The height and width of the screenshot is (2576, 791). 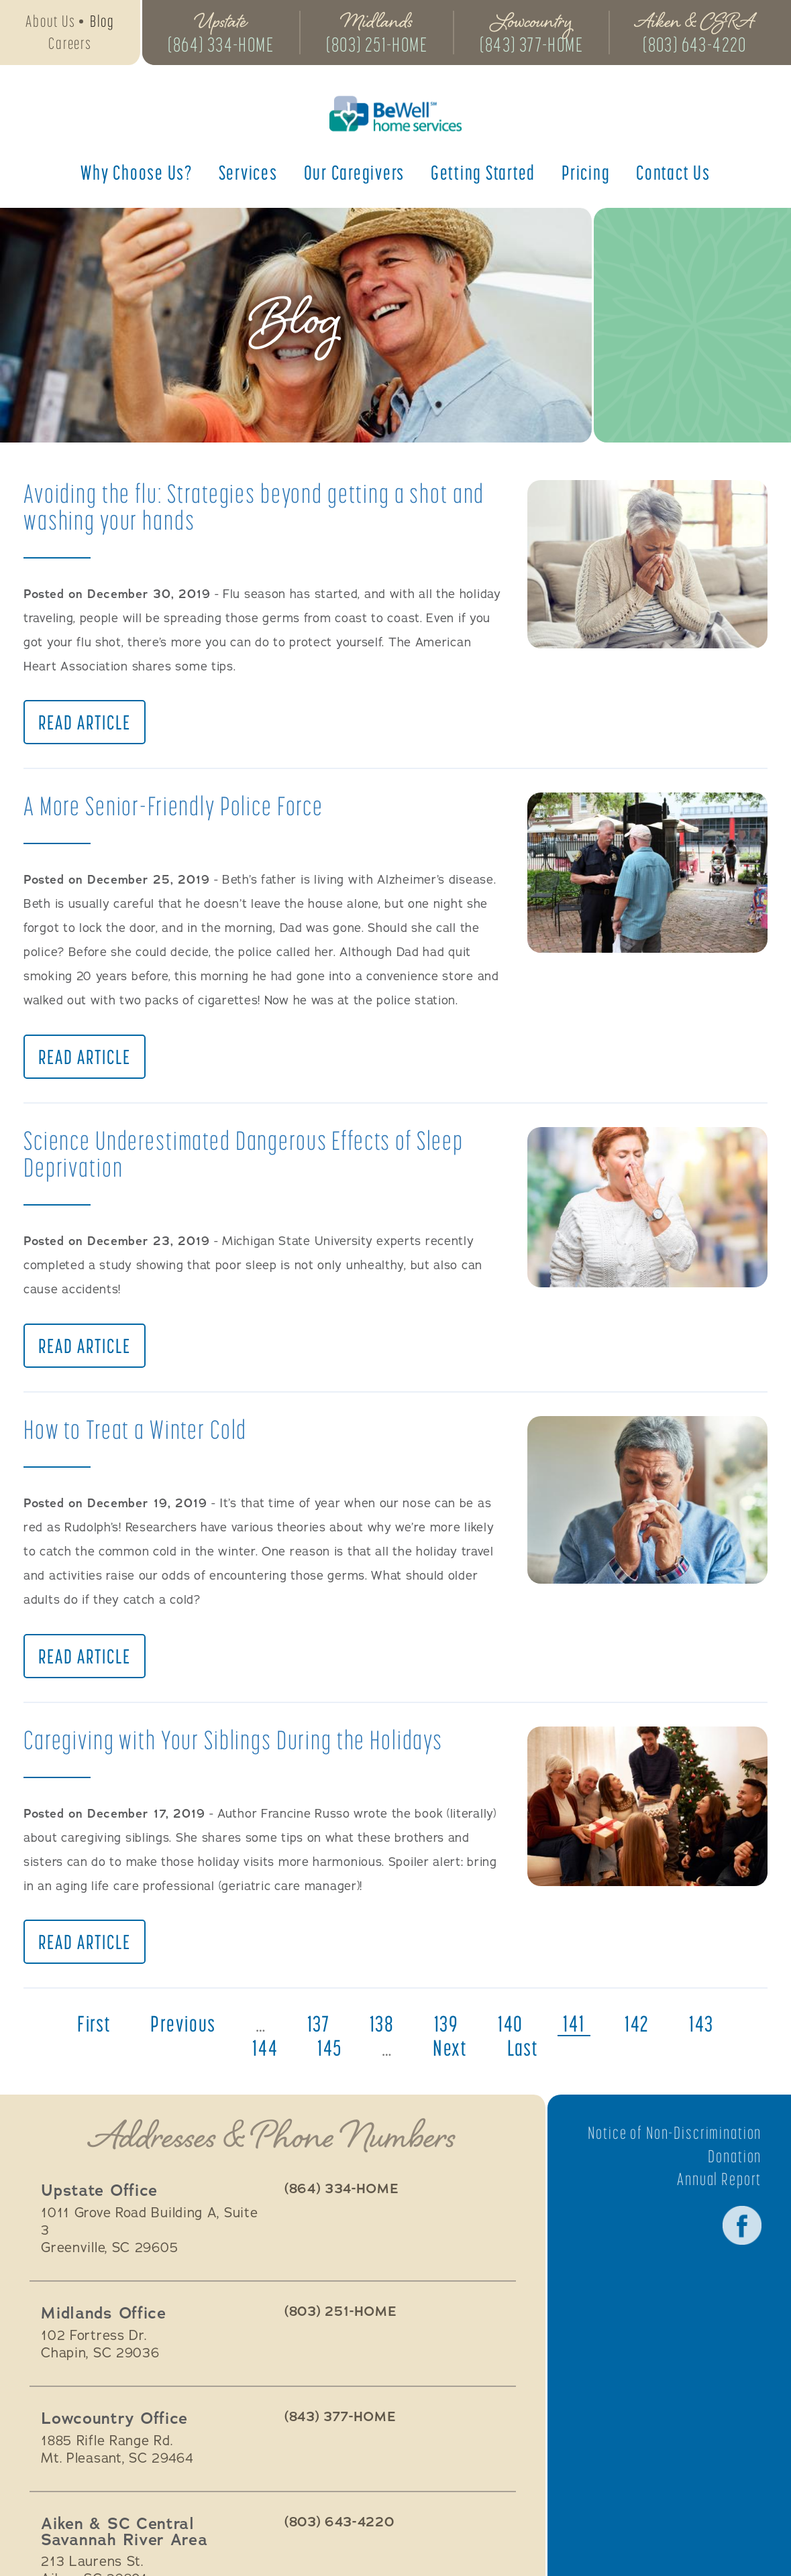 I want to click on Facebook, so click(x=741, y=2233).